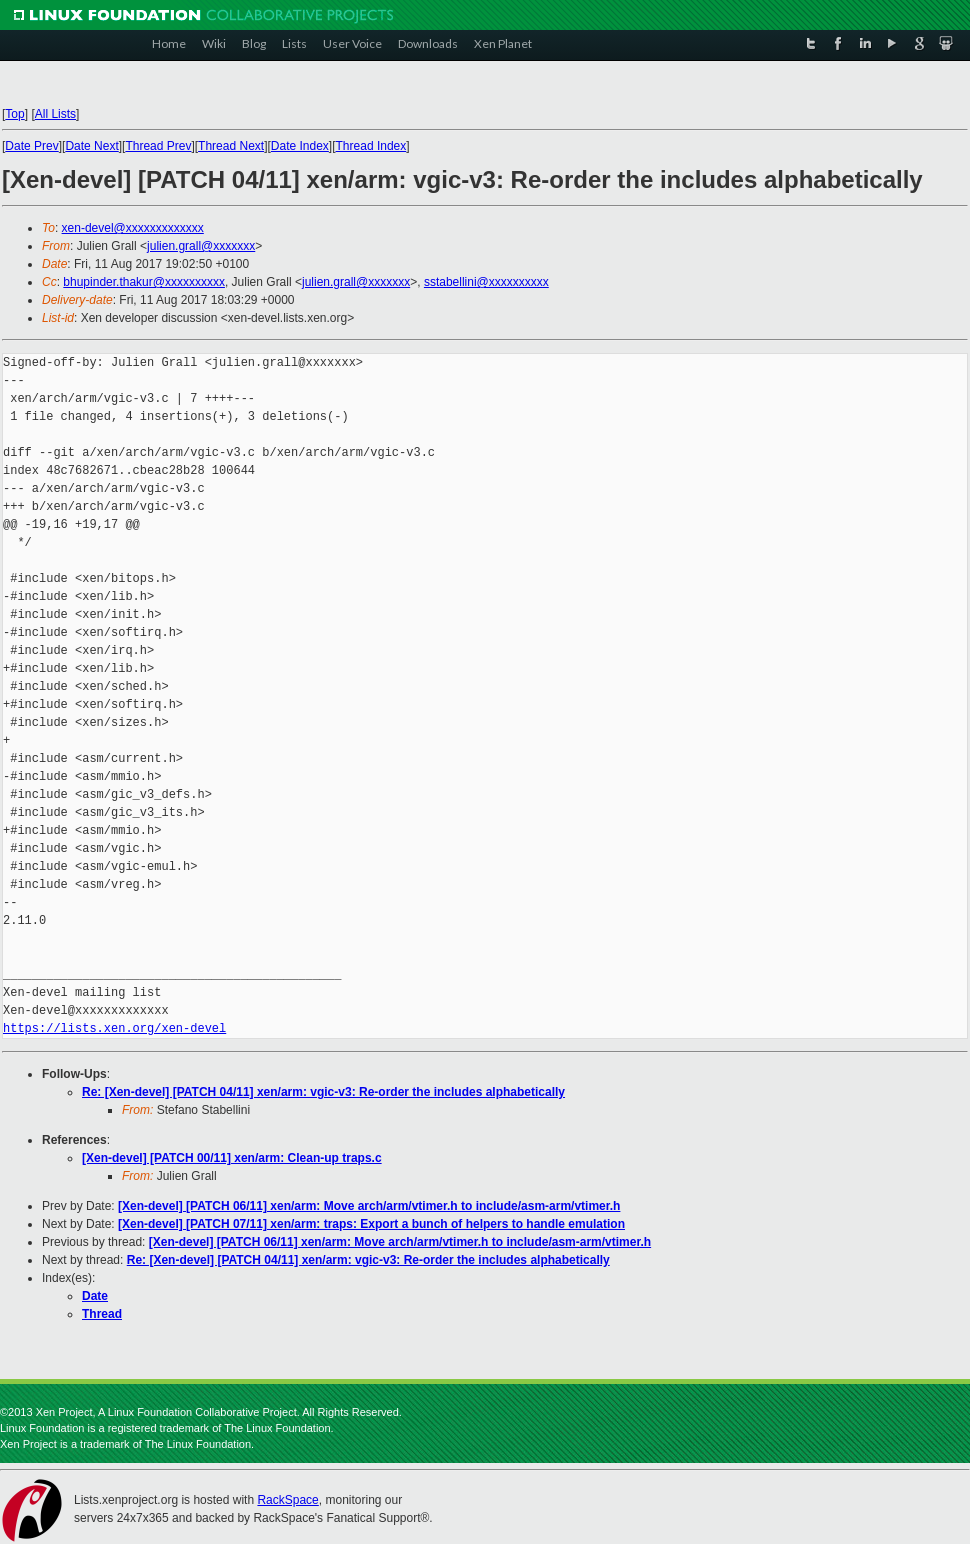 The width and height of the screenshot is (970, 1544). Describe the element at coordinates (14, 114) in the screenshot. I see `Top` at that location.